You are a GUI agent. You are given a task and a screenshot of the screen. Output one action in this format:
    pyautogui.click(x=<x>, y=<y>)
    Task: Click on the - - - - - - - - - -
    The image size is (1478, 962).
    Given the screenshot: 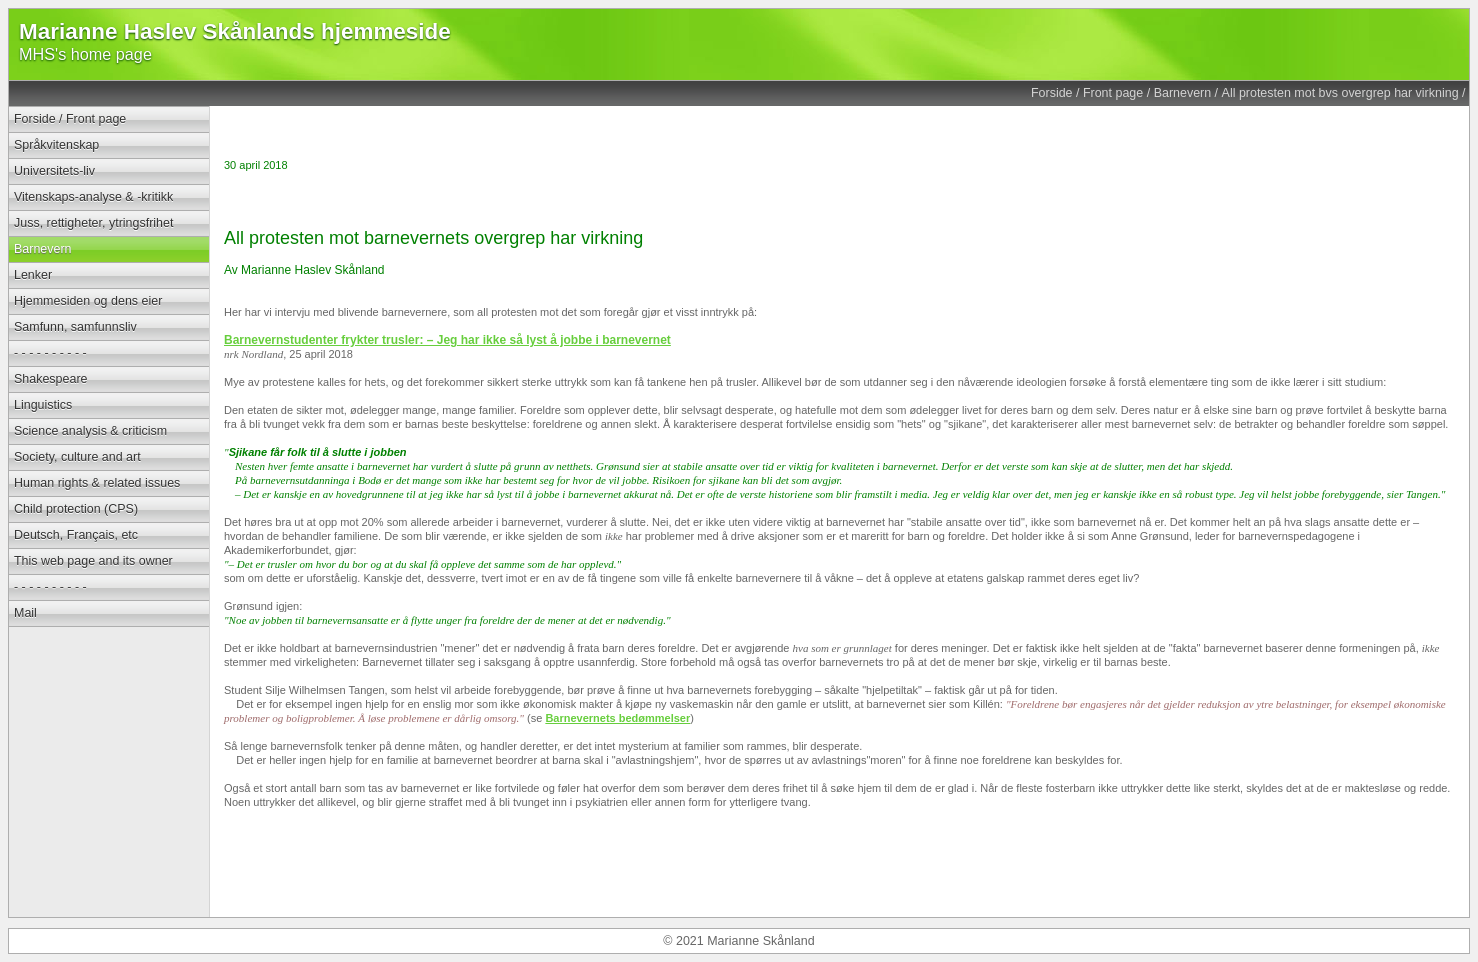 What is the action you would take?
    pyautogui.click(x=50, y=353)
    